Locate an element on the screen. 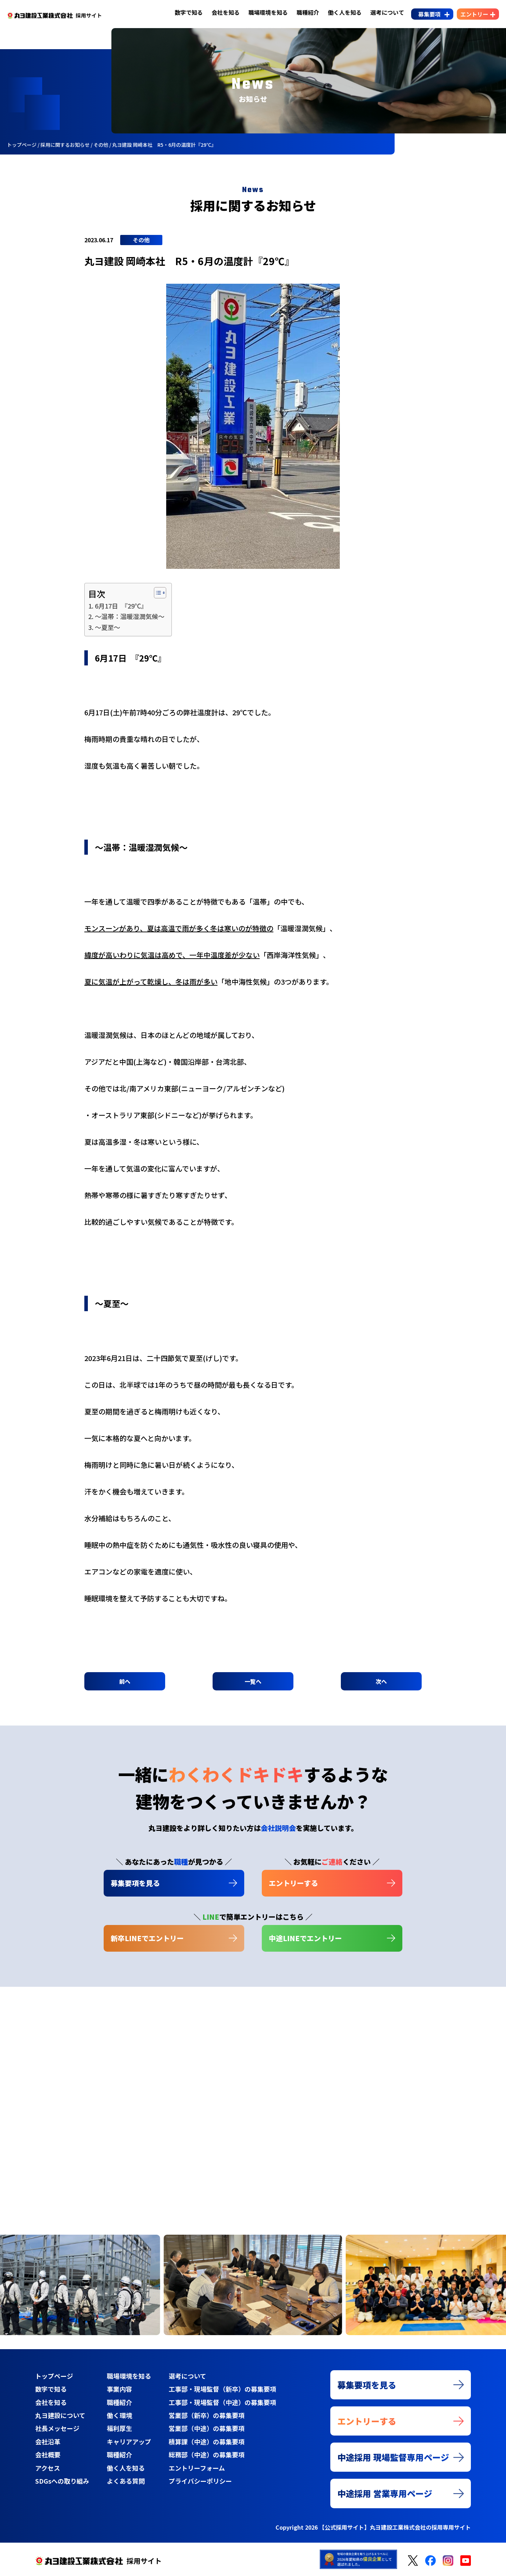  中途LINEでエントリー is located at coordinates (305, 1938).